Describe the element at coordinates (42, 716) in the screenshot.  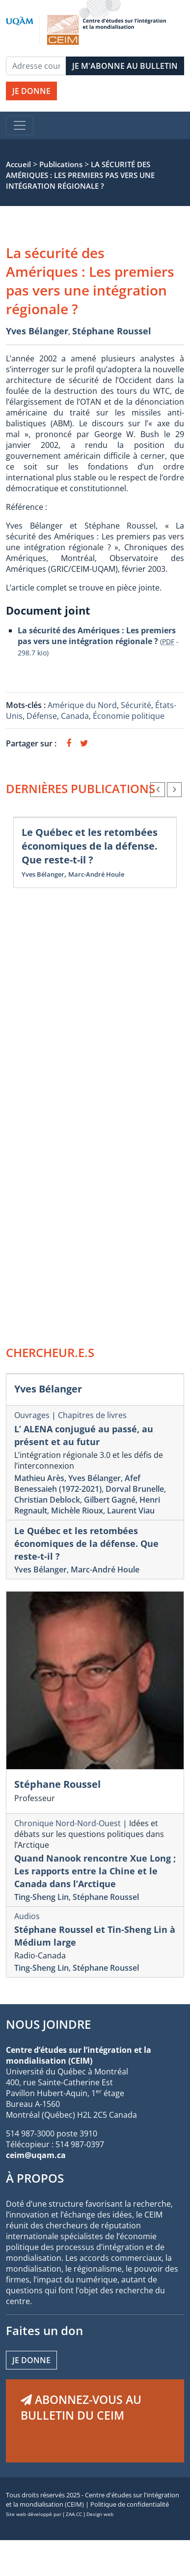
I see `Défense` at that location.